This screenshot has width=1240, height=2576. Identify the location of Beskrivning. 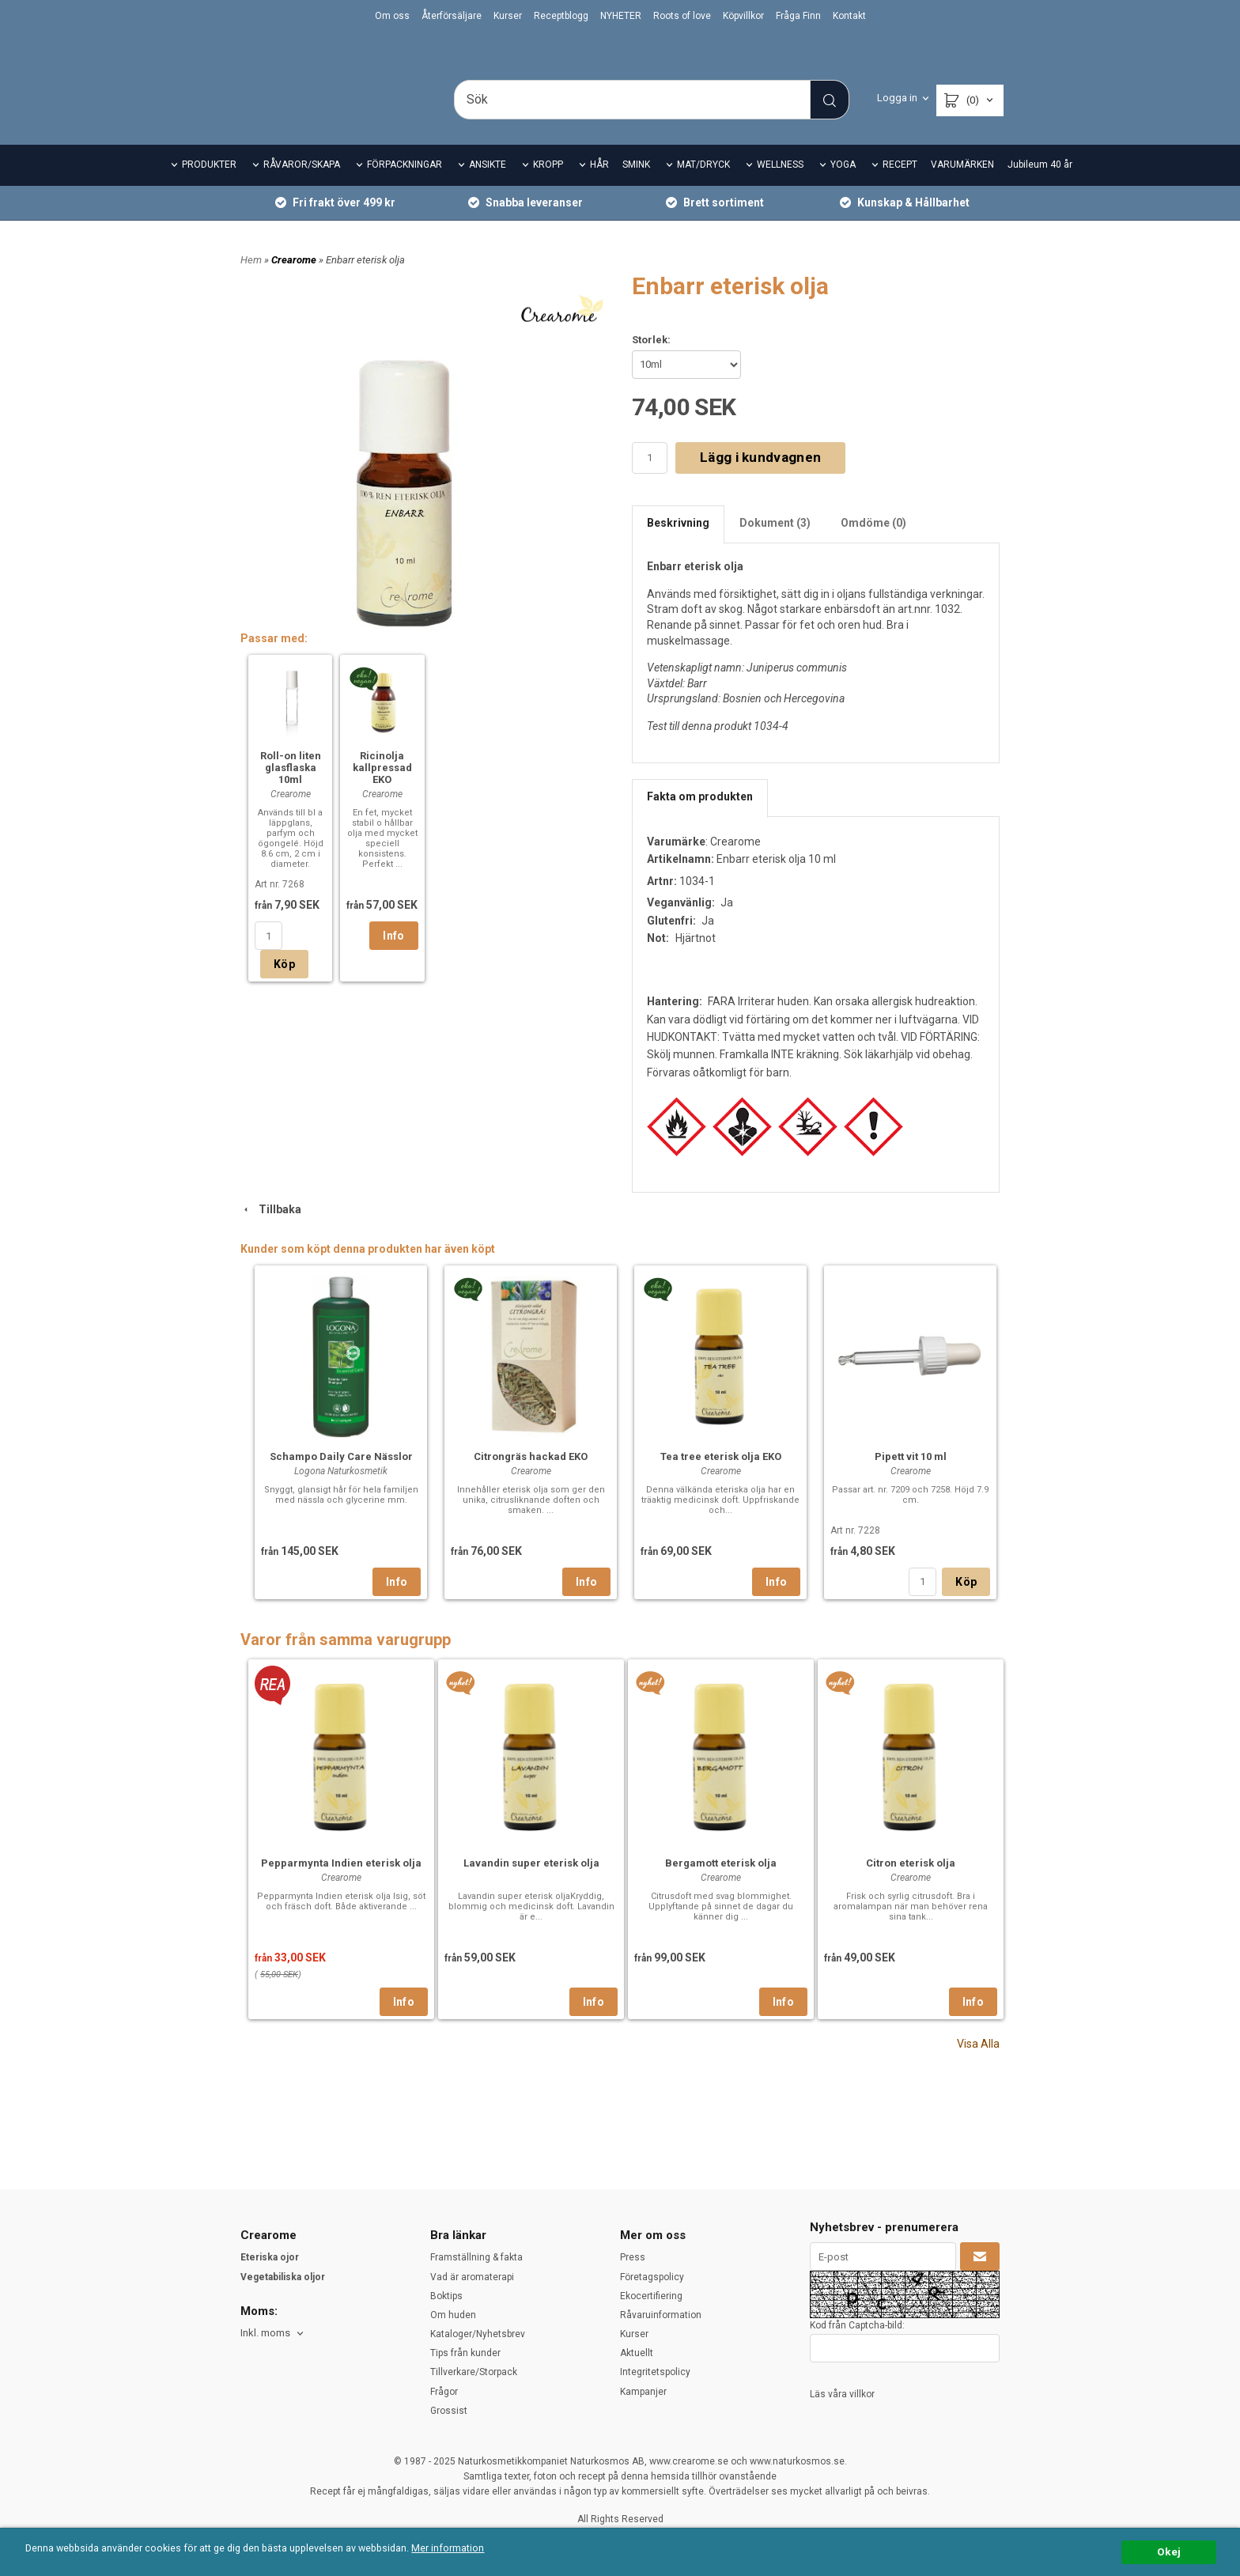
(678, 544).